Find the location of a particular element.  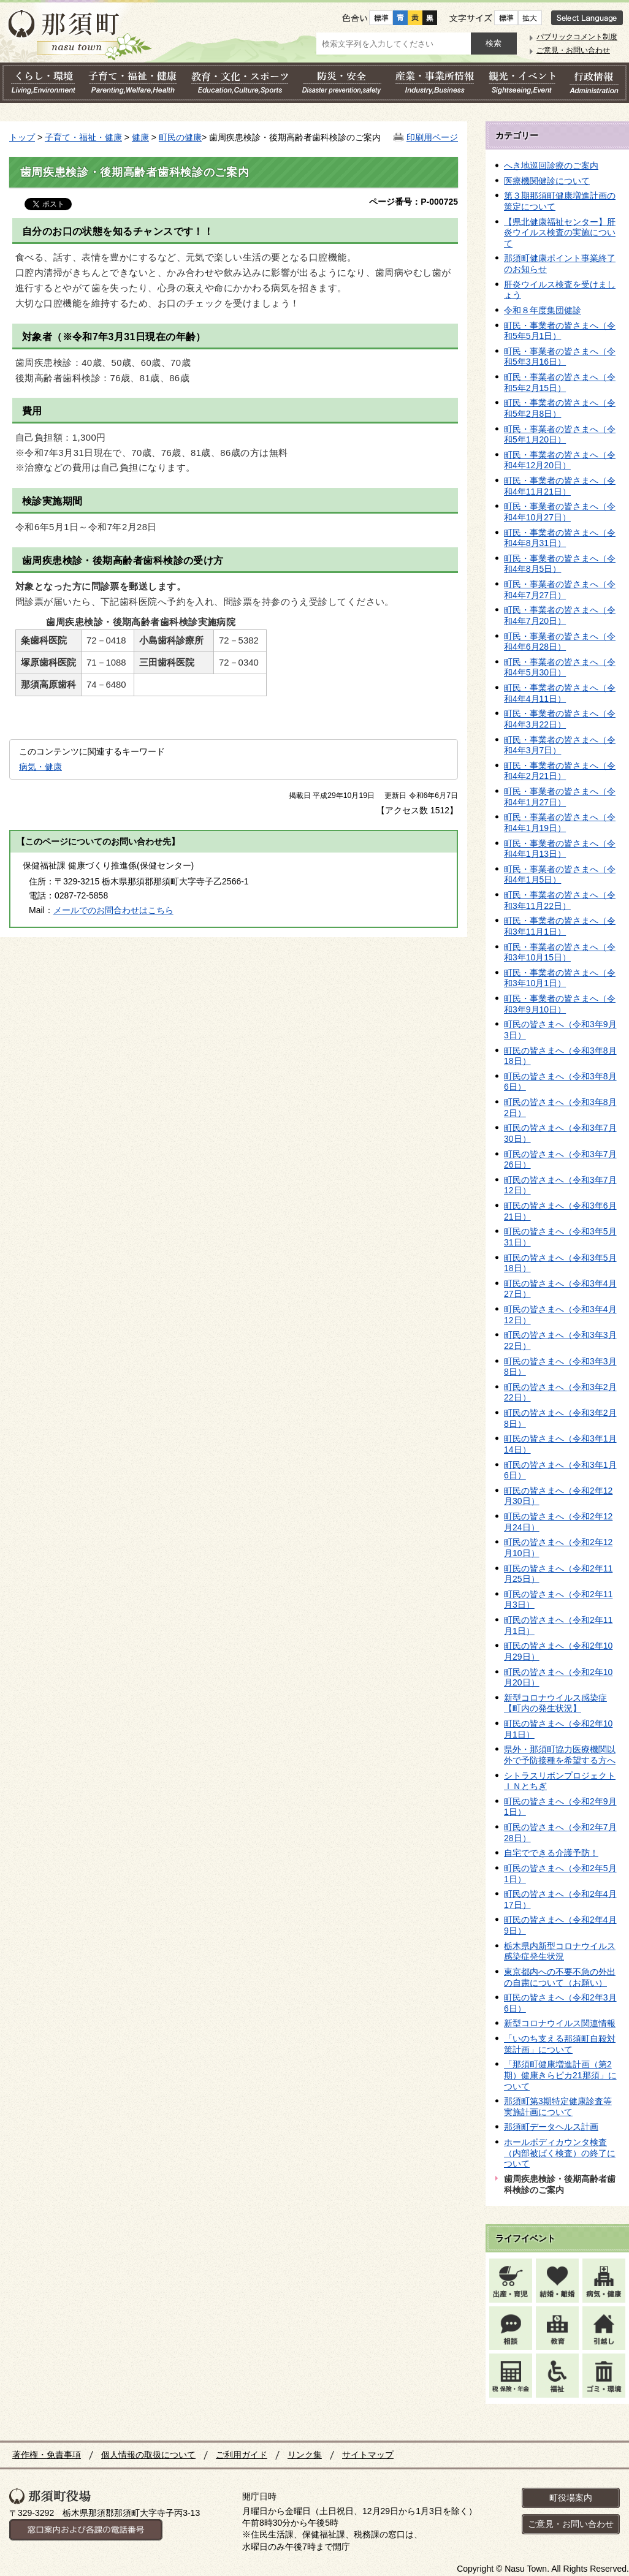

子育て・福祉・健康 is located at coordinates (83, 137).